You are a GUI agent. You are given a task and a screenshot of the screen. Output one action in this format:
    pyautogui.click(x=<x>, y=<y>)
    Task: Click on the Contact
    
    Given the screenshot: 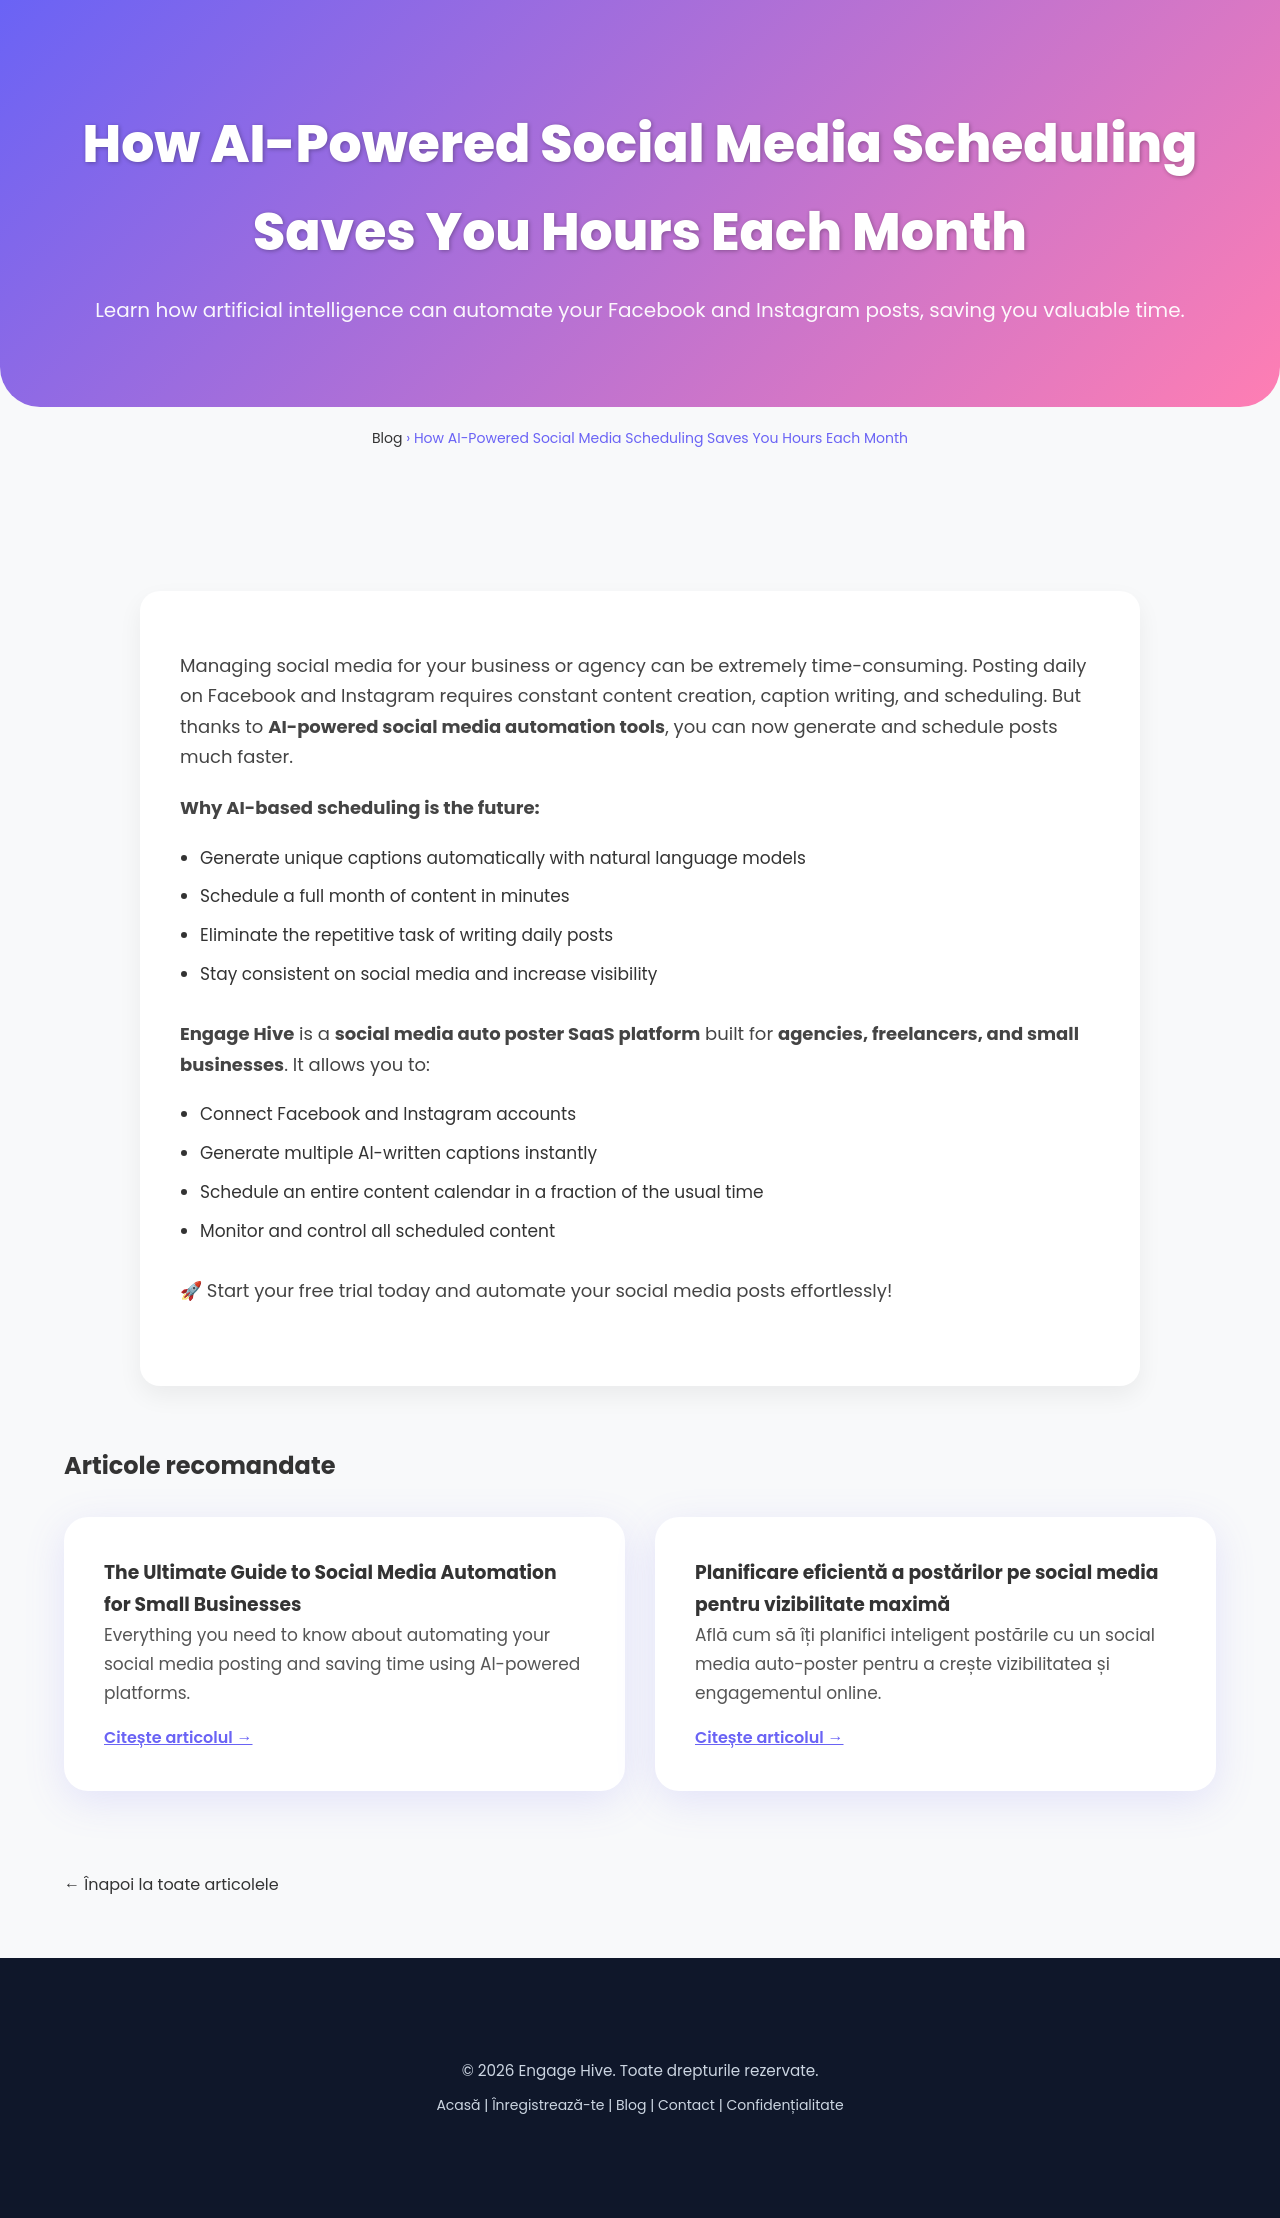 What is the action you would take?
    pyautogui.click(x=686, y=2105)
    